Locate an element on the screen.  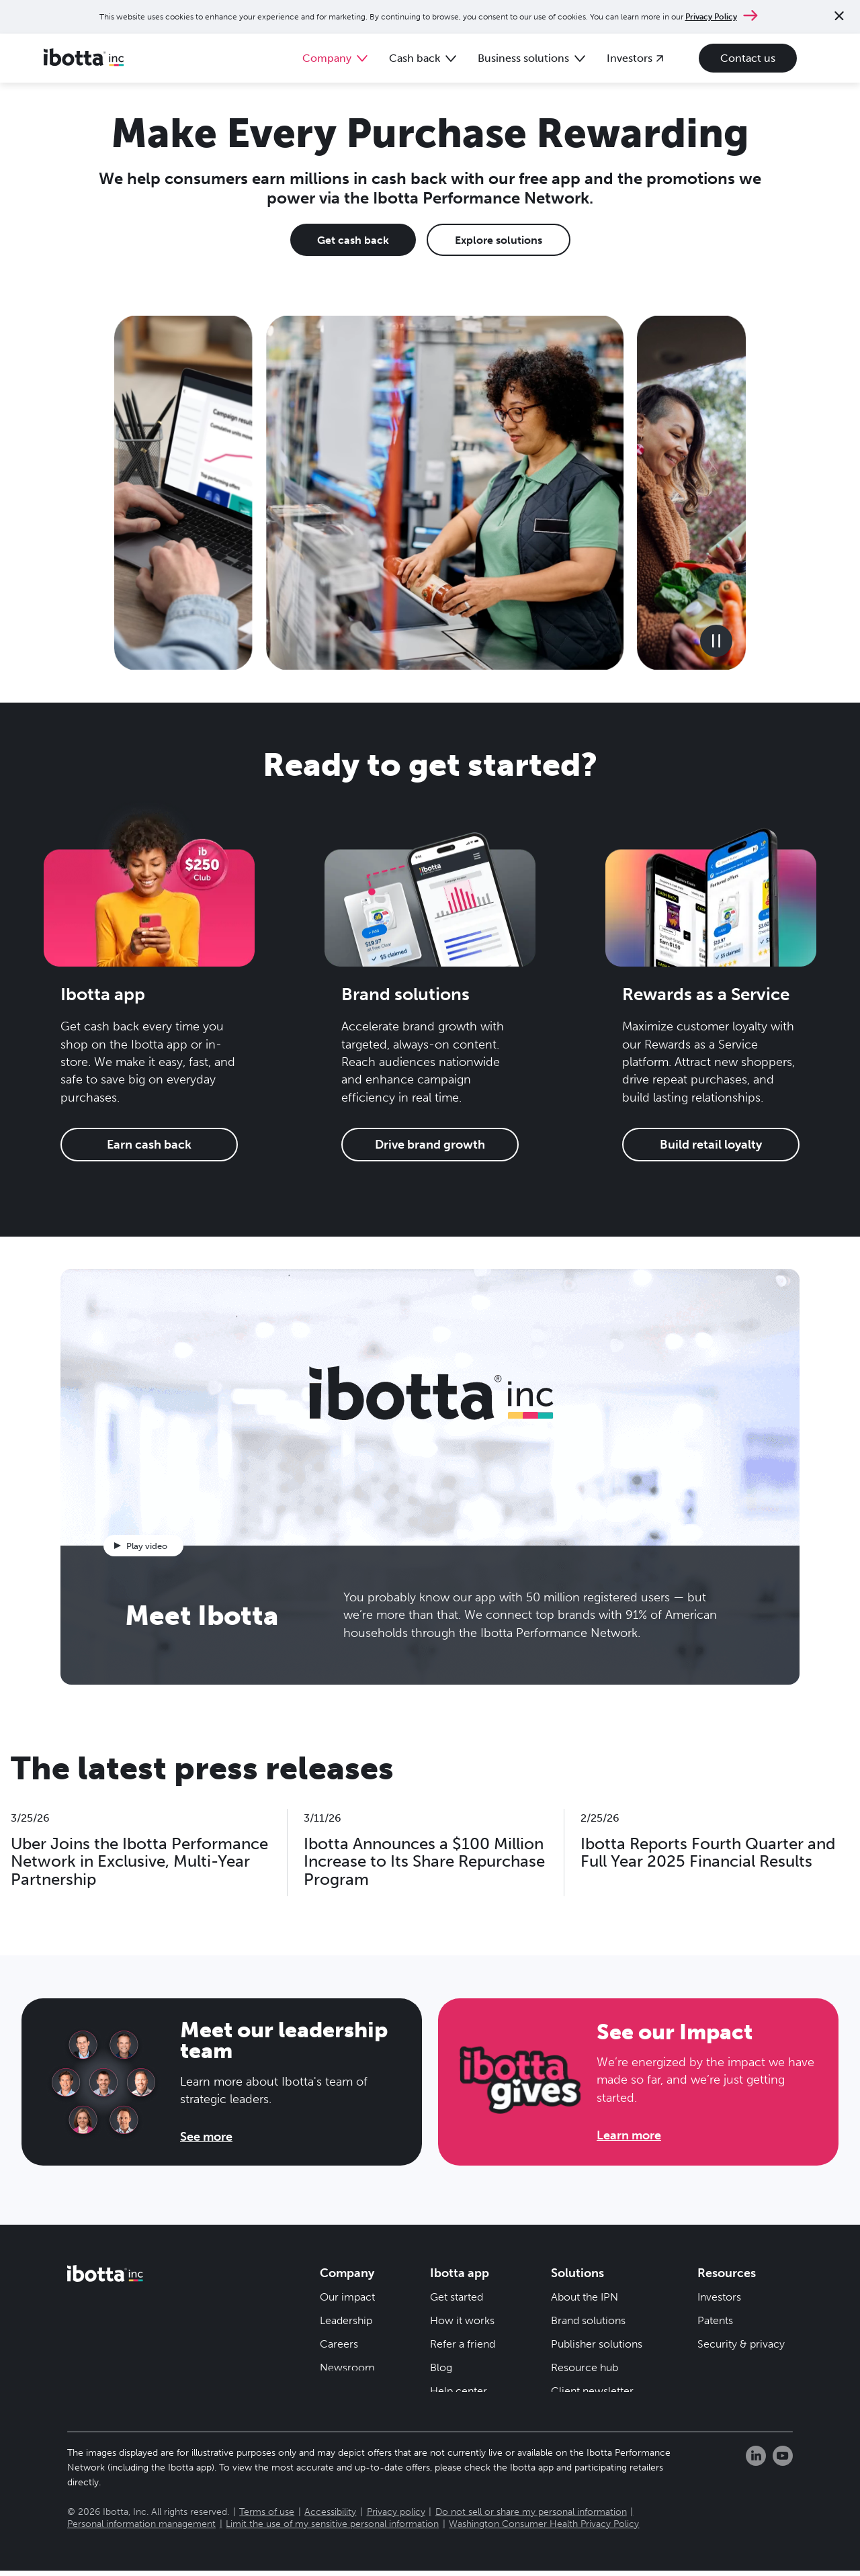
Explore solutions is located at coordinates (498, 240).